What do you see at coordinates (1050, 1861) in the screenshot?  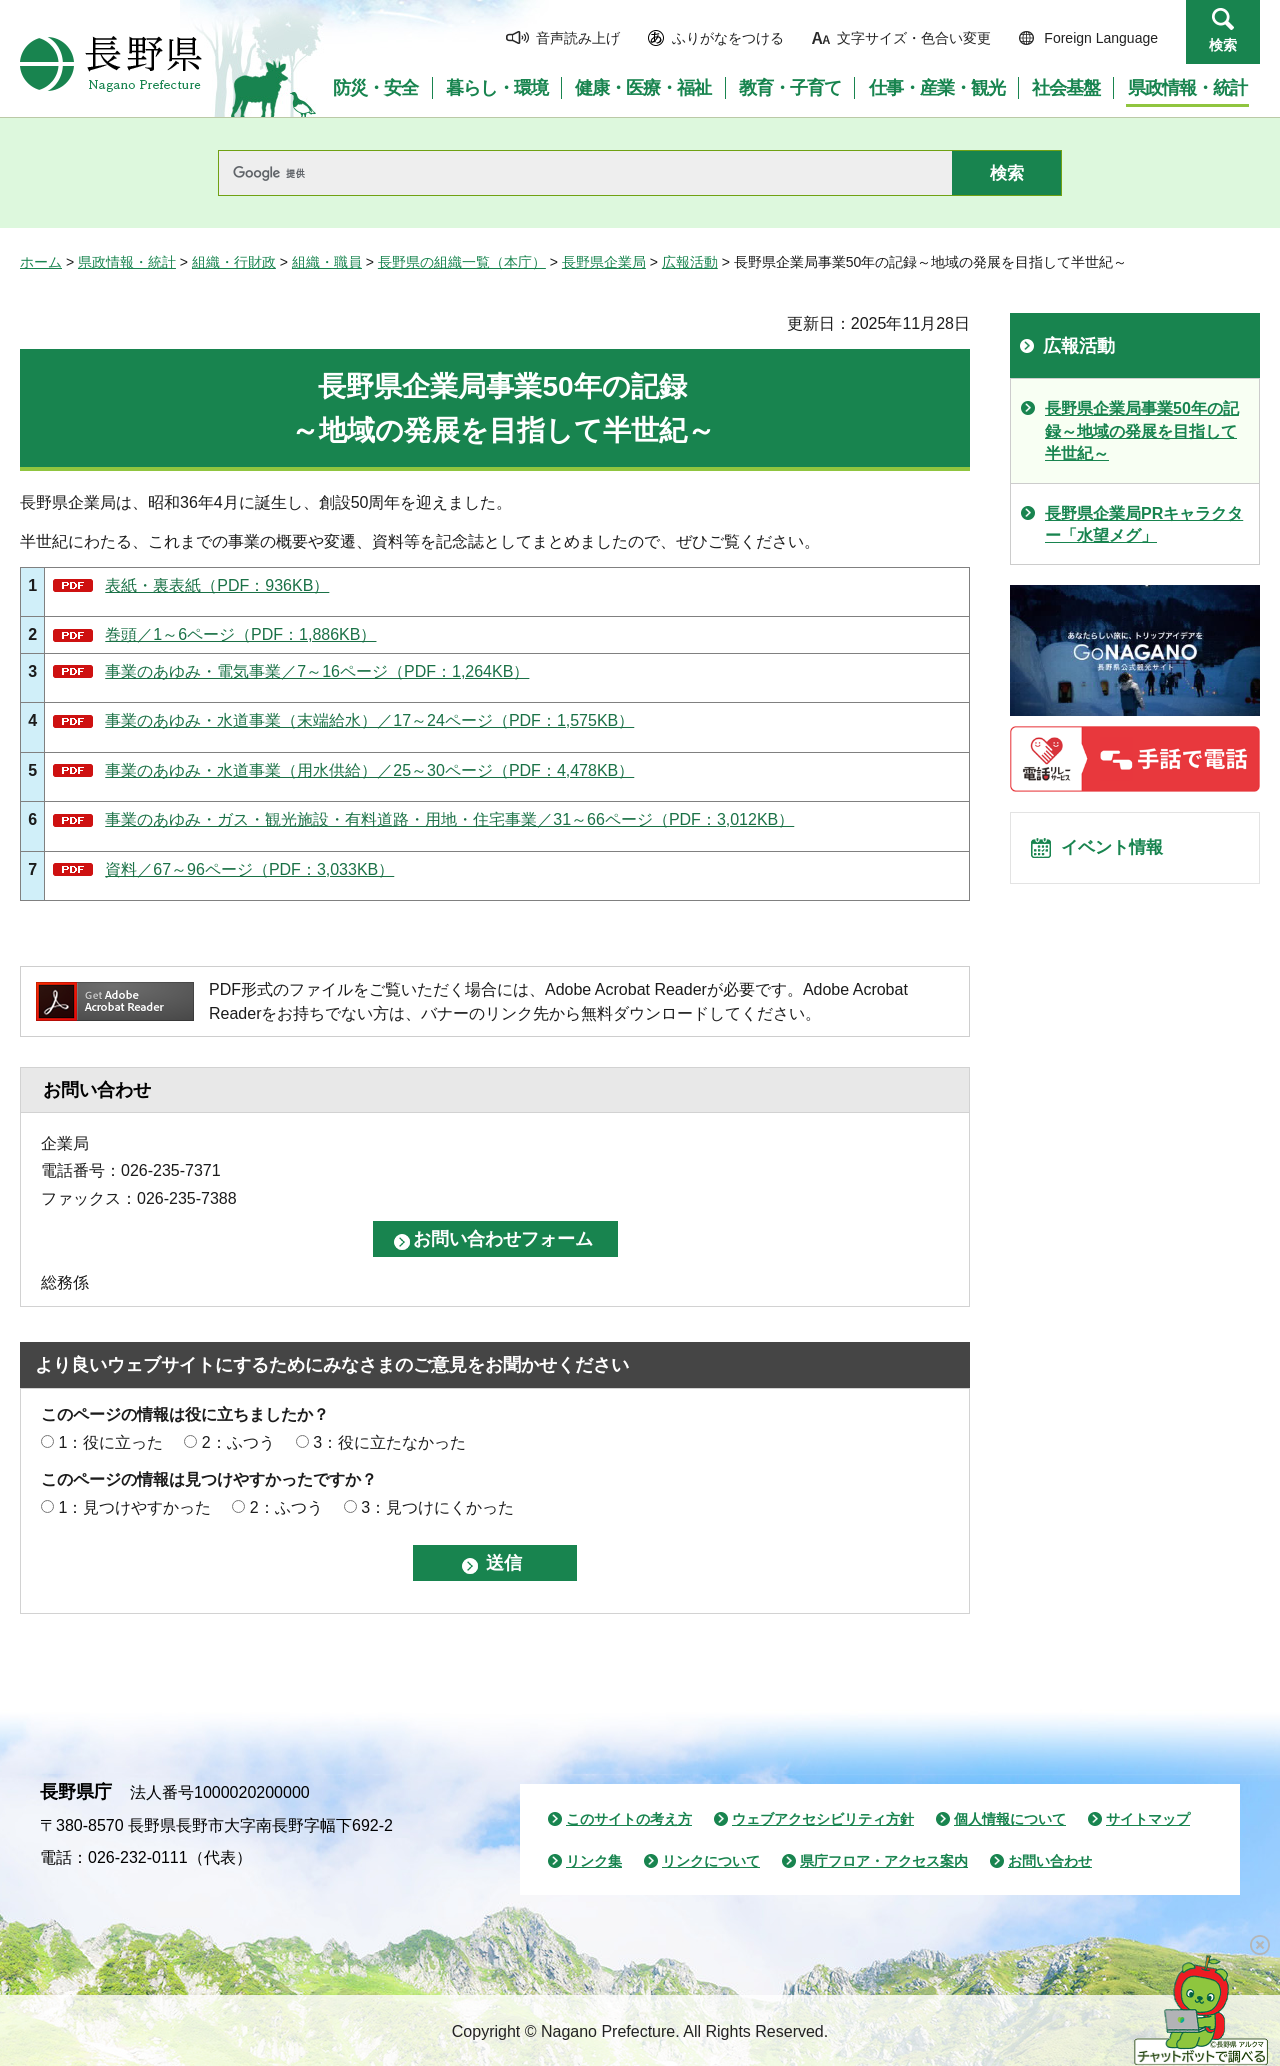 I see `お問い合わせ` at bounding box center [1050, 1861].